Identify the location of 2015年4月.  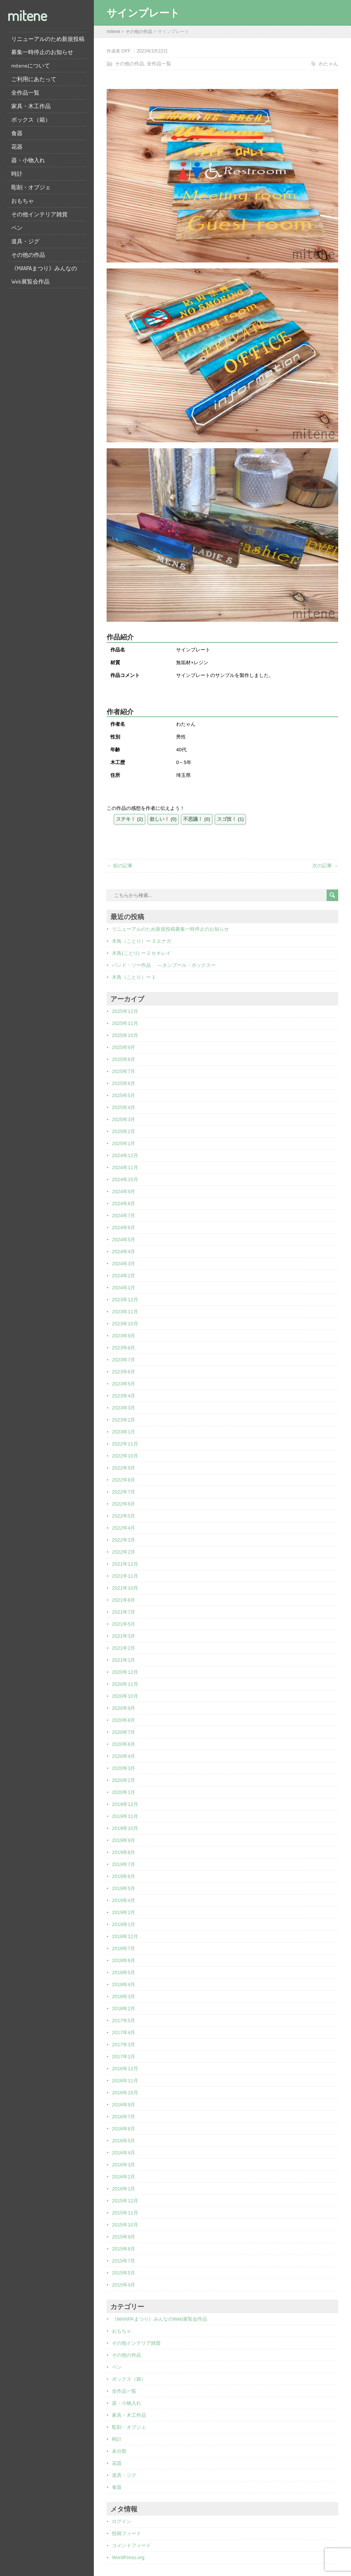
(123, 2285).